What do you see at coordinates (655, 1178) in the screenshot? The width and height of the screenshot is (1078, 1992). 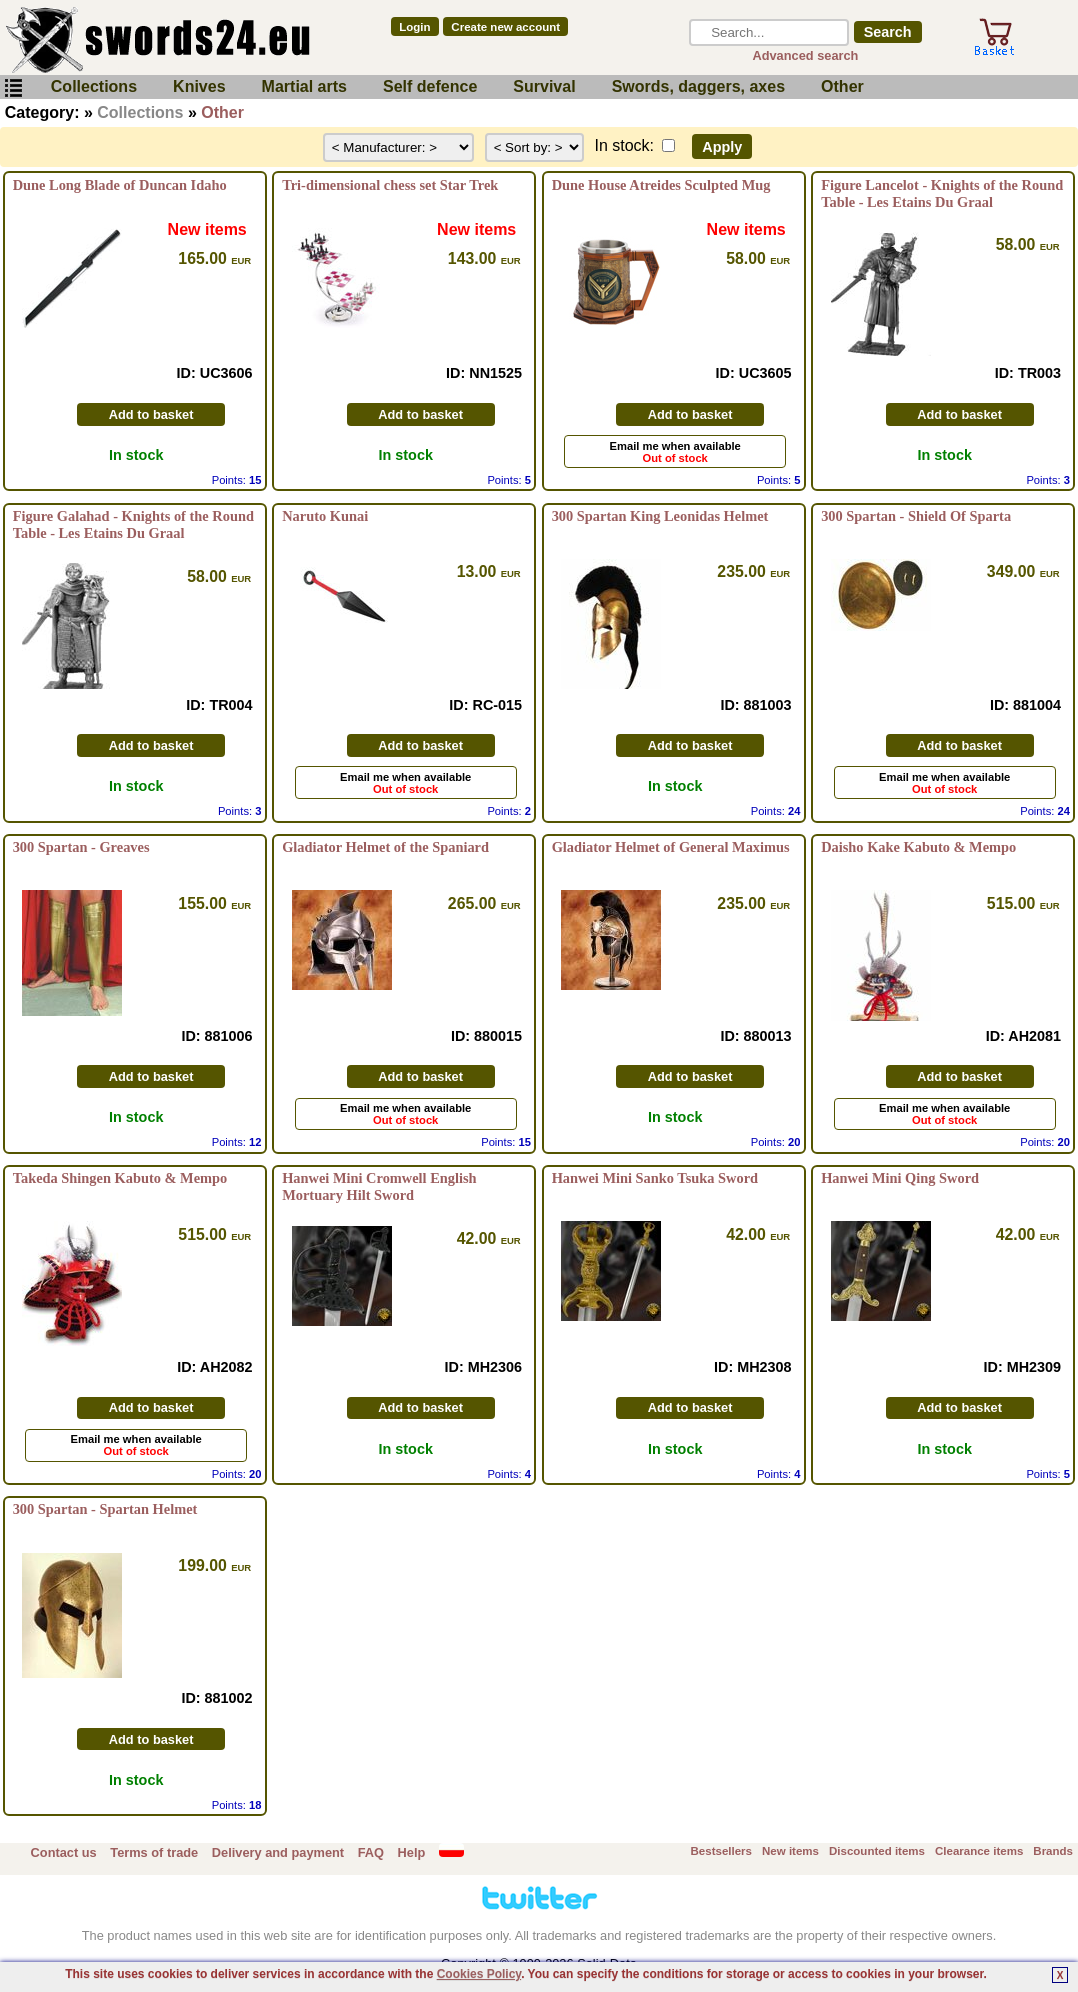 I see `Hanwei Mini Sanko Tsuka Sword` at bounding box center [655, 1178].